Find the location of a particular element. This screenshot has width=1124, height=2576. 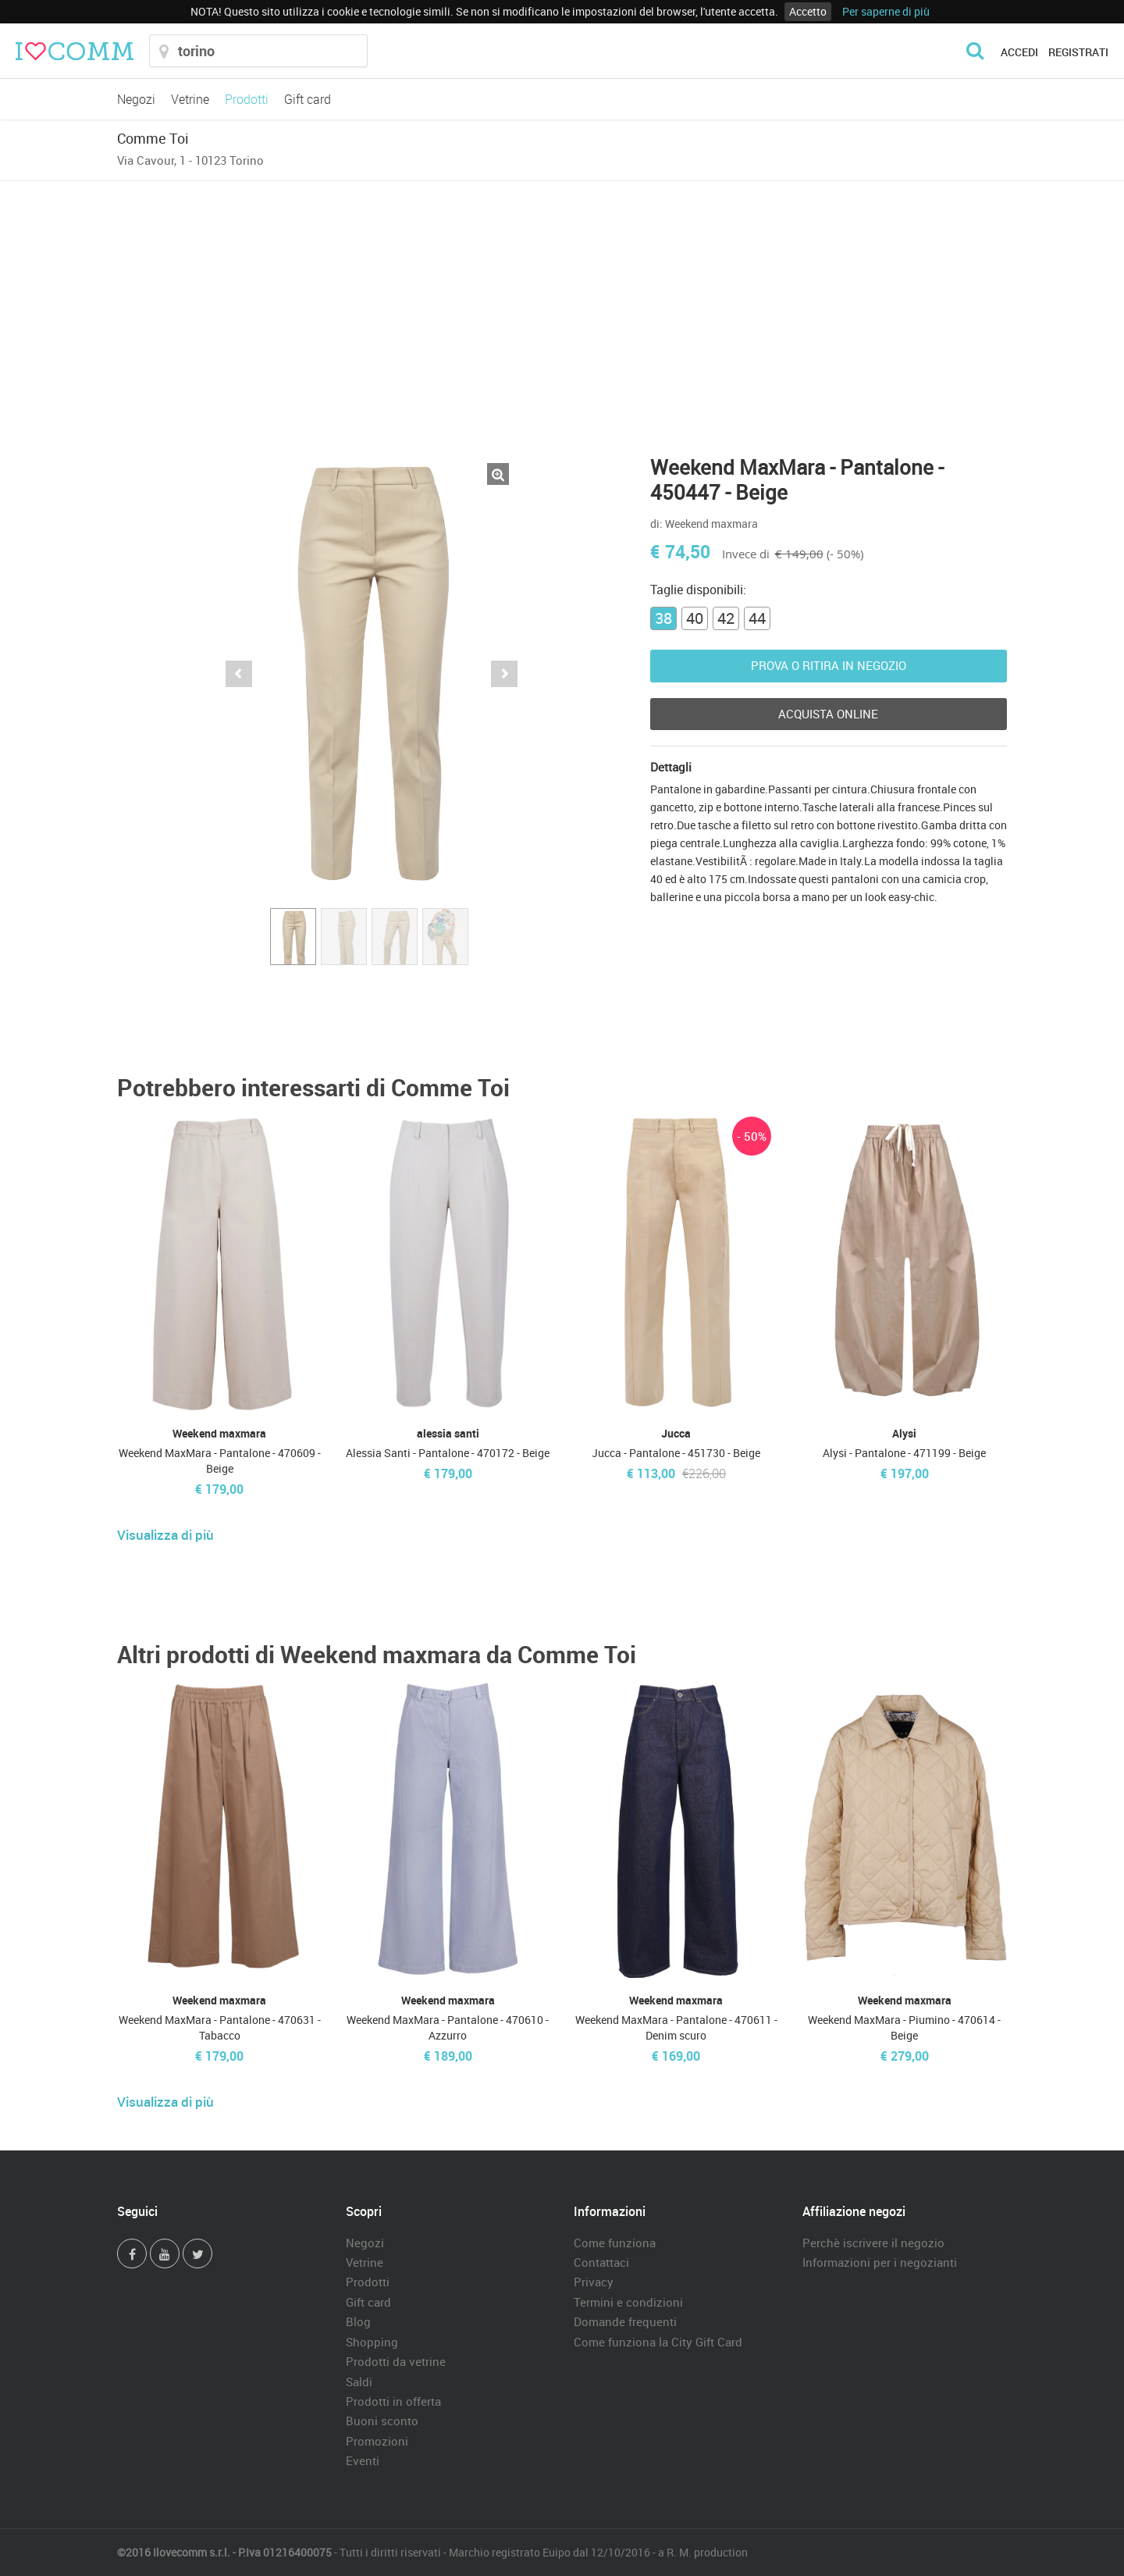

Informazioni per i negozianti is located at coordinates (879, 2262).